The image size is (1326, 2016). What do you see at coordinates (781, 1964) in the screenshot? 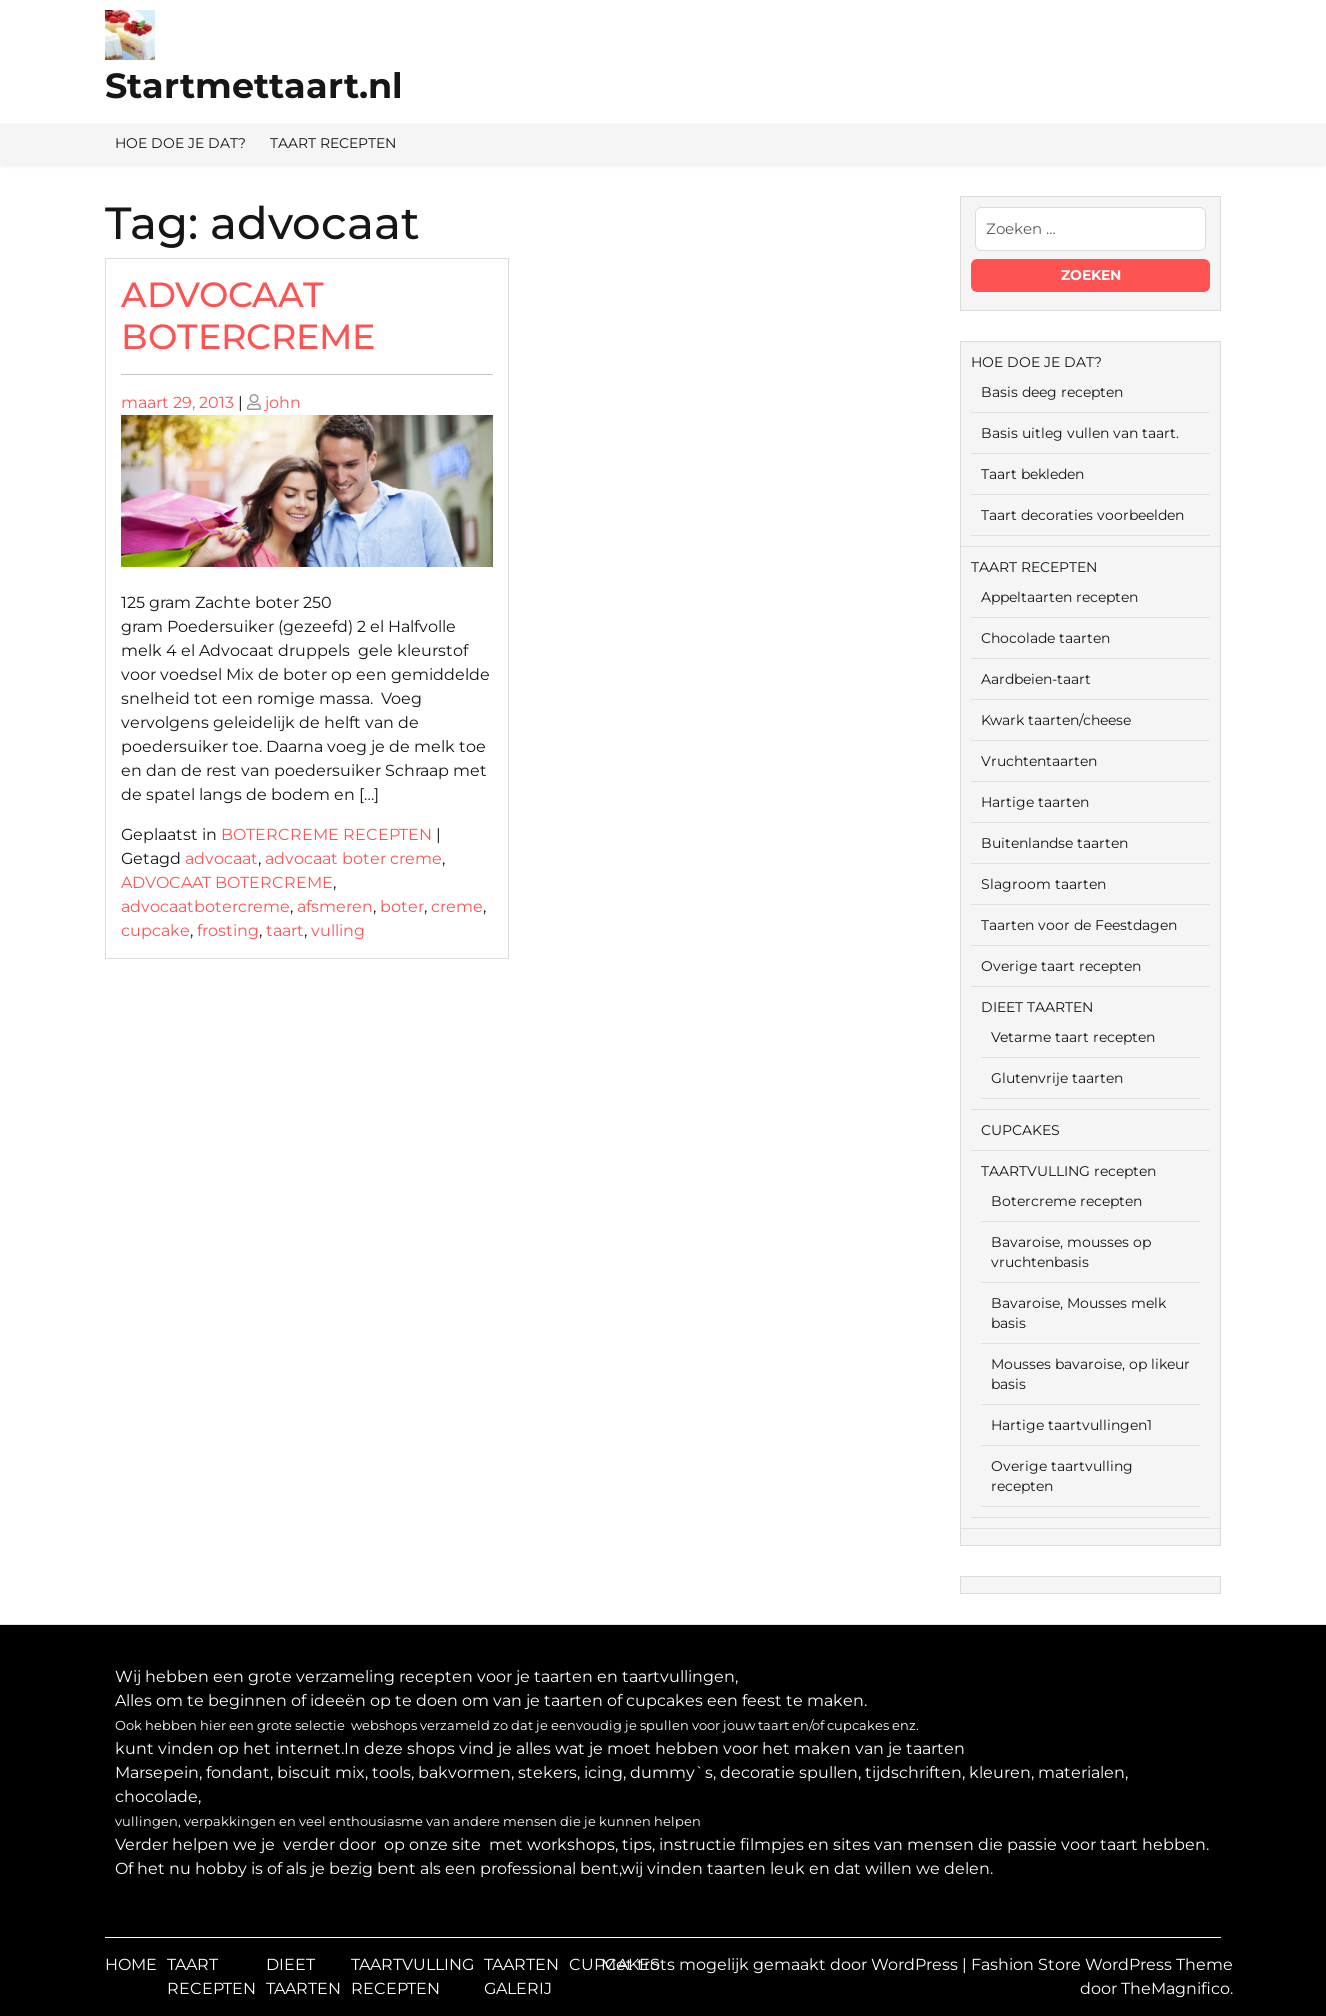
I see `Met trots mogelijk gemaakt door WordPress` at bounding box center [781, 1964].